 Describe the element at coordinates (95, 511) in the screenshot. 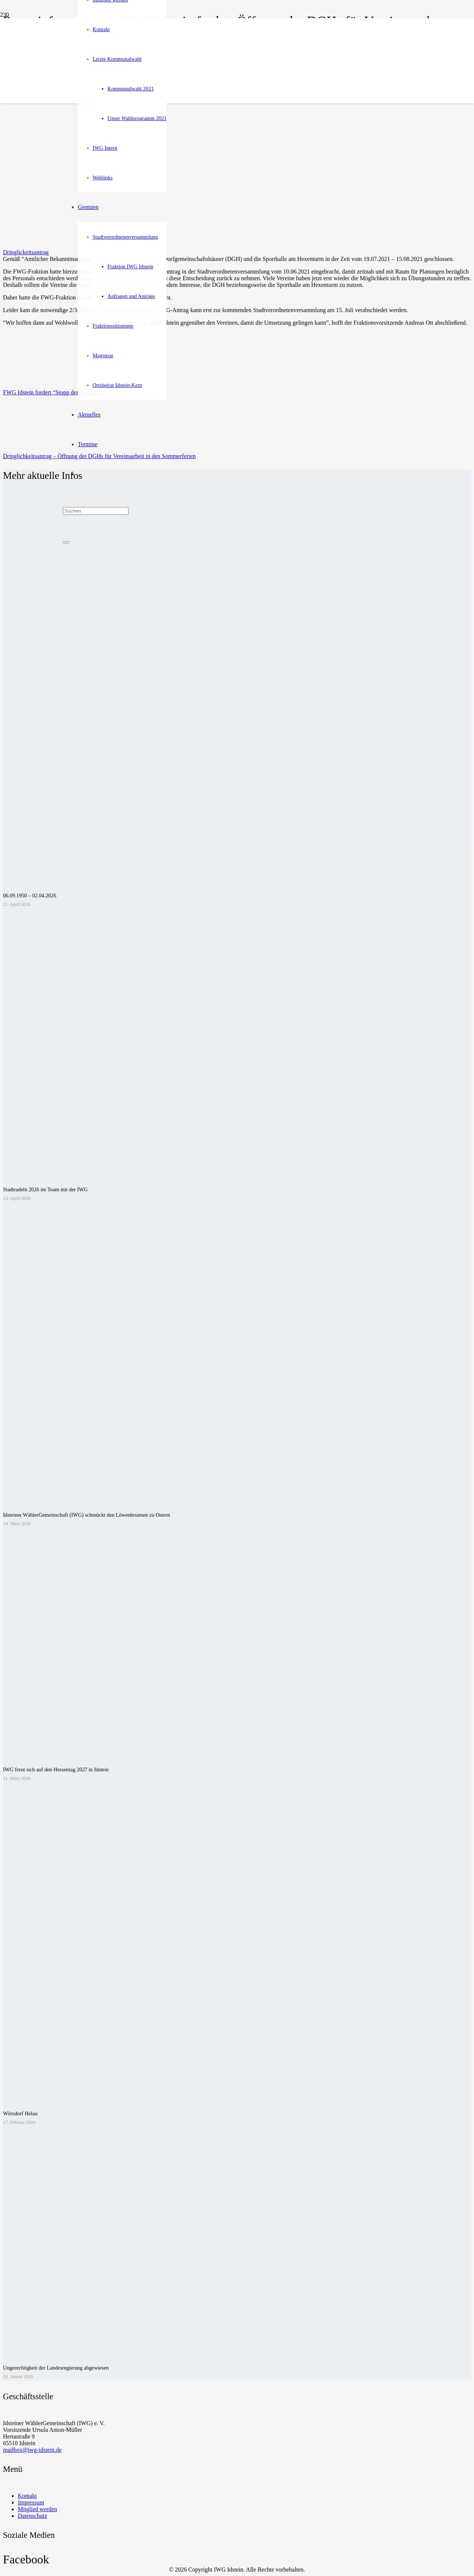

I see `[Suchen]` at that location.